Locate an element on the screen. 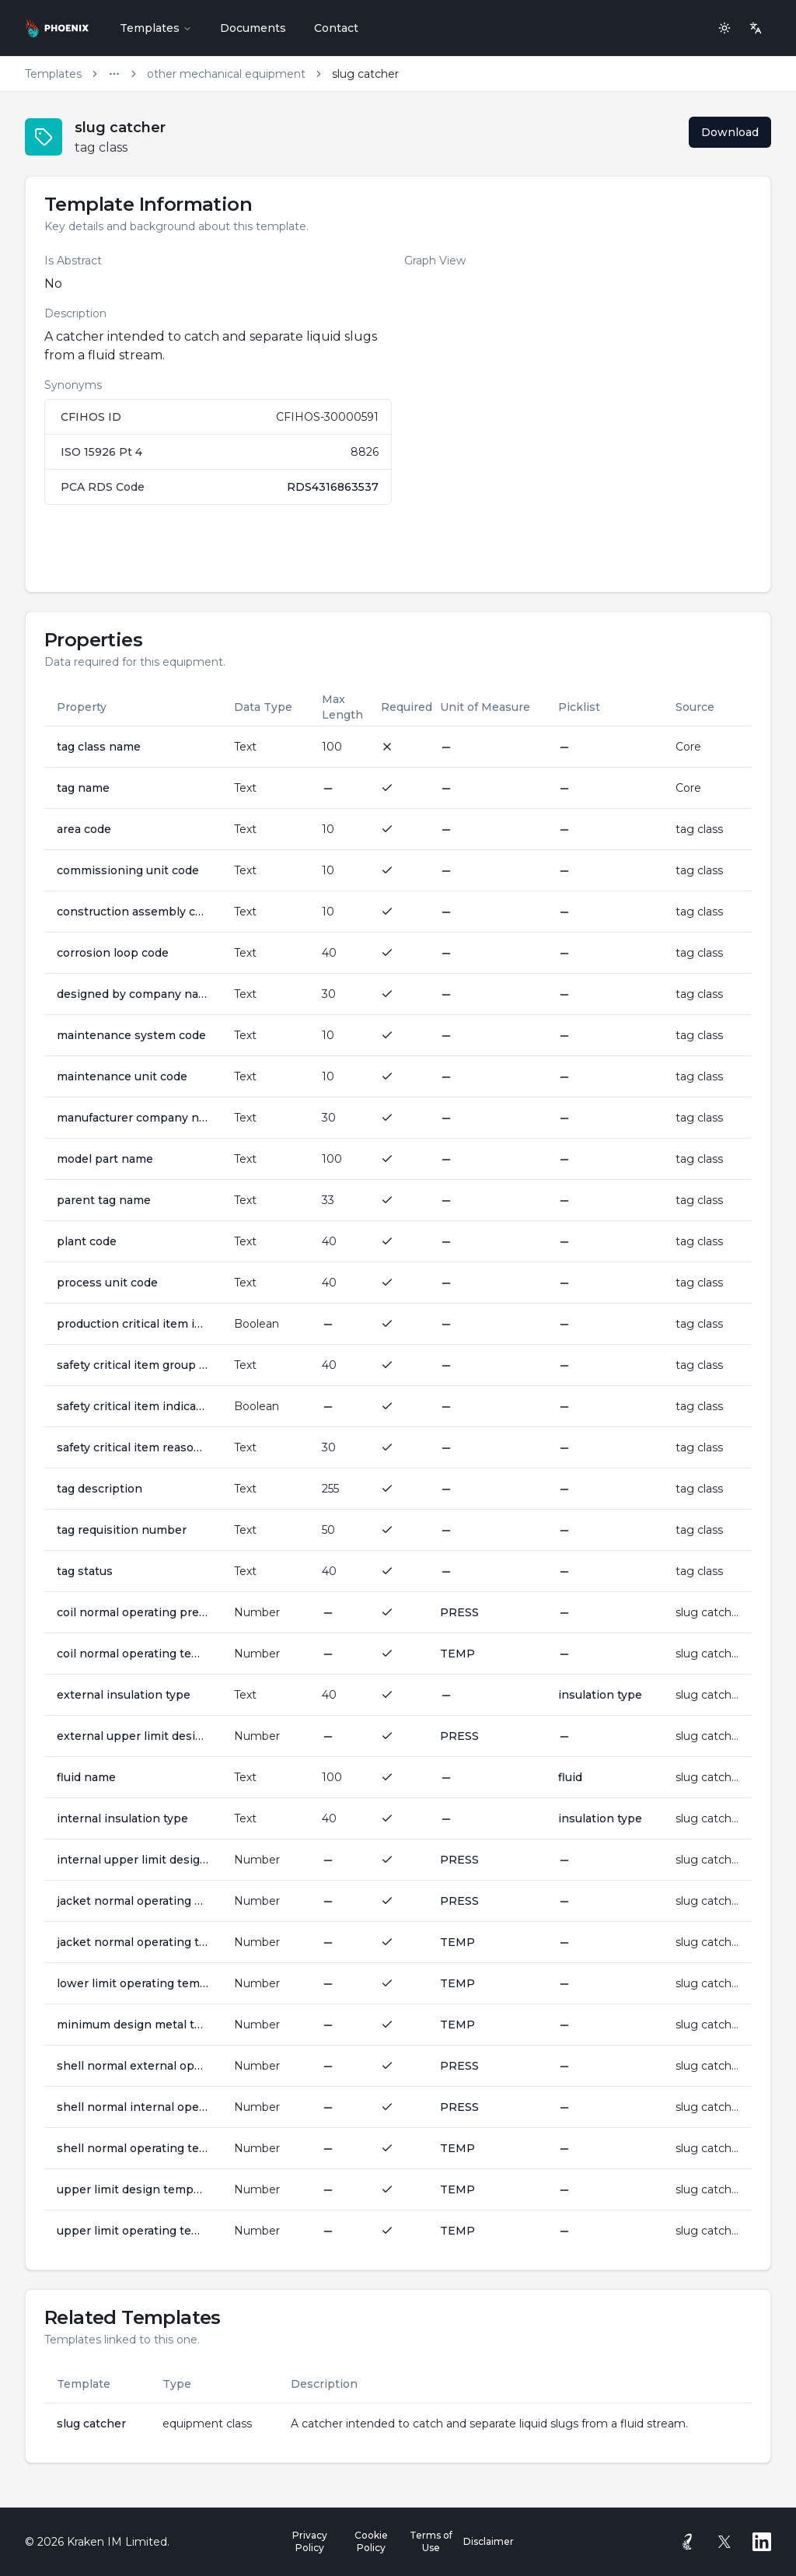  safety critical item reason awarded is located at coordinates (133, 1447).